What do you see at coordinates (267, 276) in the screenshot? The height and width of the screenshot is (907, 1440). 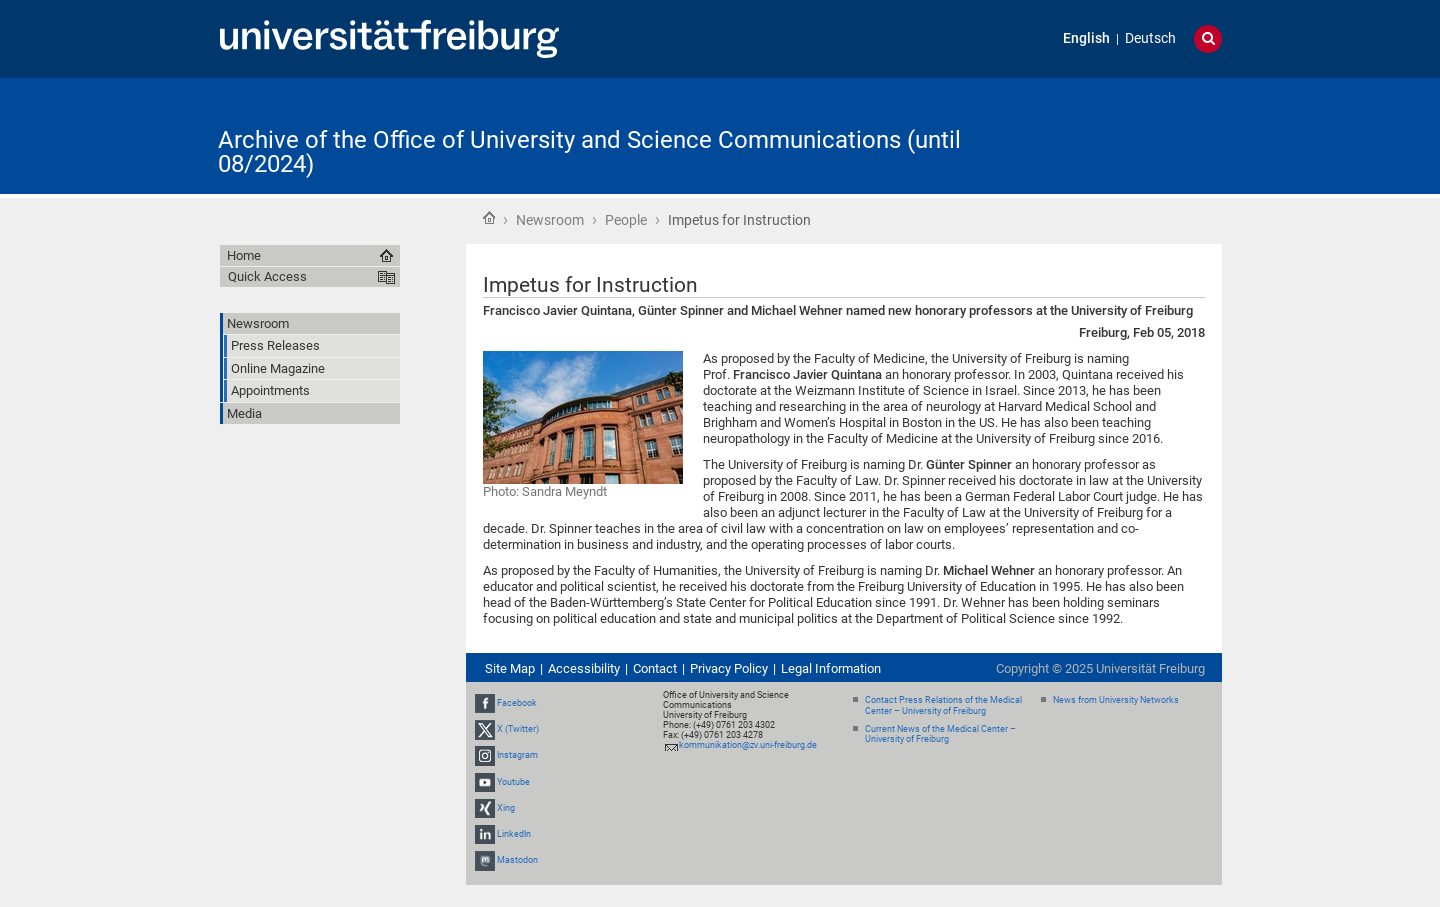 I see `Quick Access` at bounding box center [267, 276].